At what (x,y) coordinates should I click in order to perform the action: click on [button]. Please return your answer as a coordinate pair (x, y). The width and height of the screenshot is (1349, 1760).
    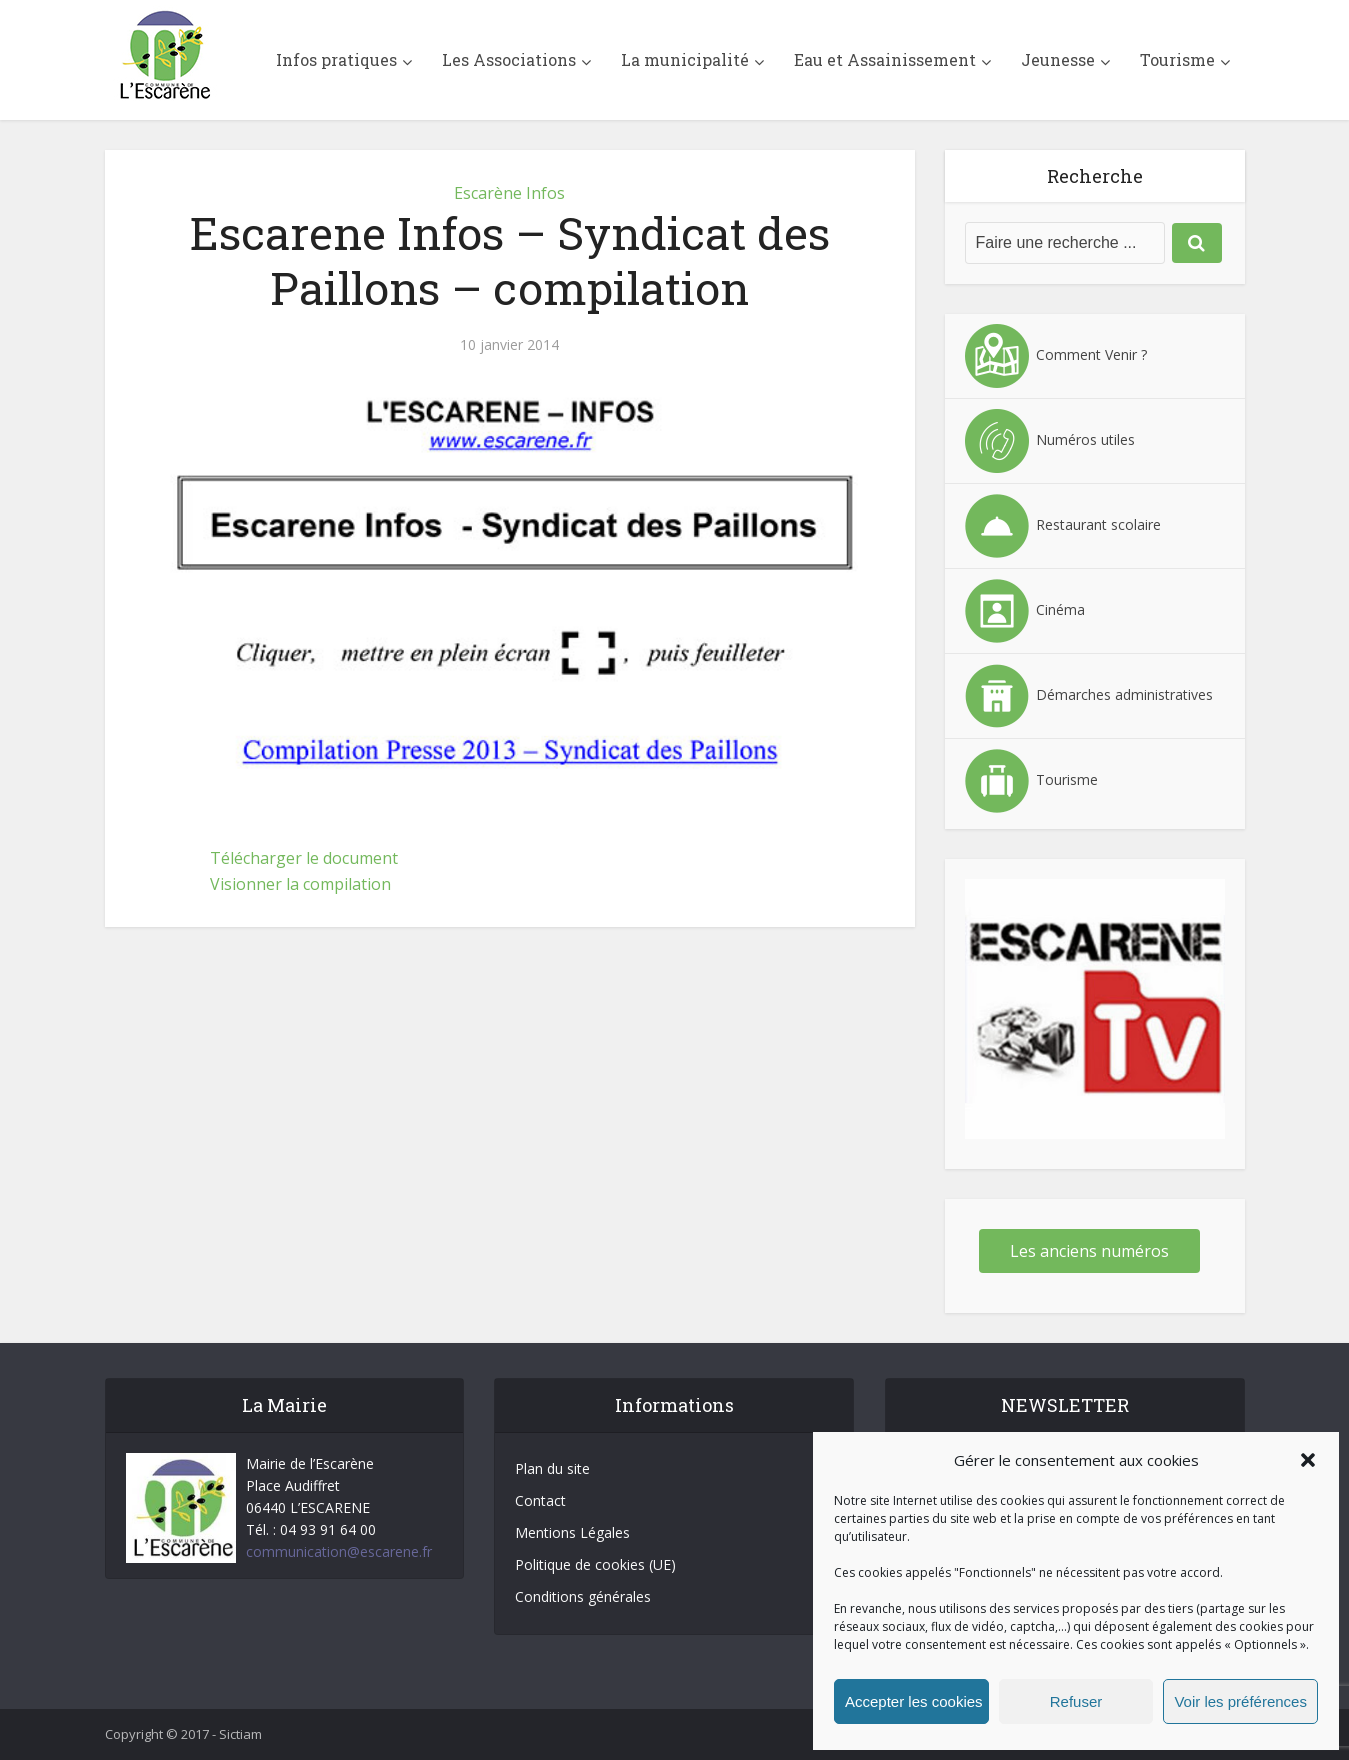
    Looking at the image, I should click on (1308, 1460).